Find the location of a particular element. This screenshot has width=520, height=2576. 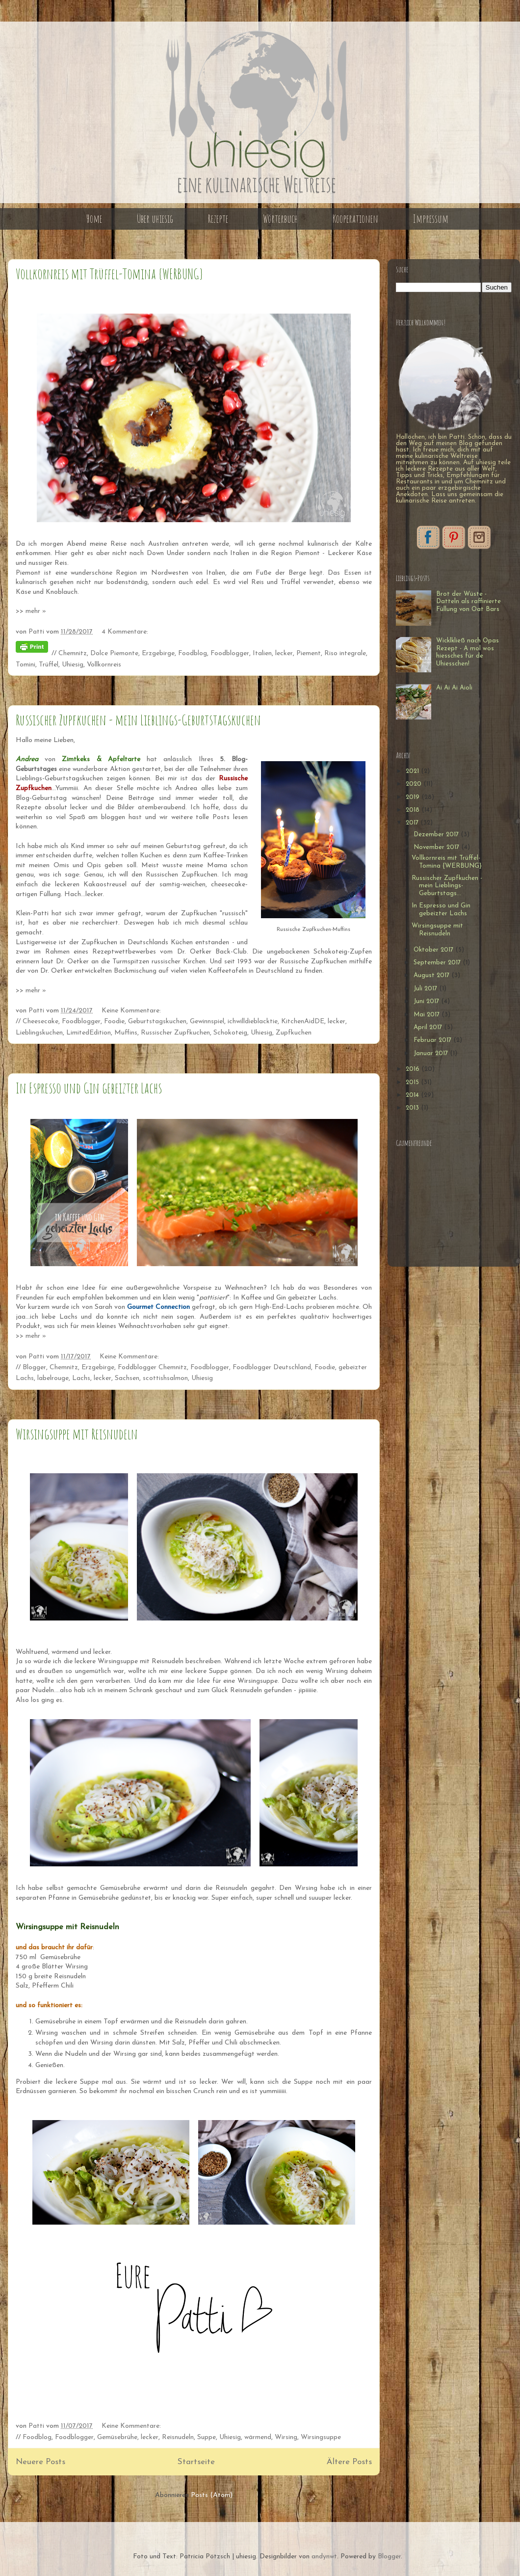

Tomini is located at coordinates (25, 664).